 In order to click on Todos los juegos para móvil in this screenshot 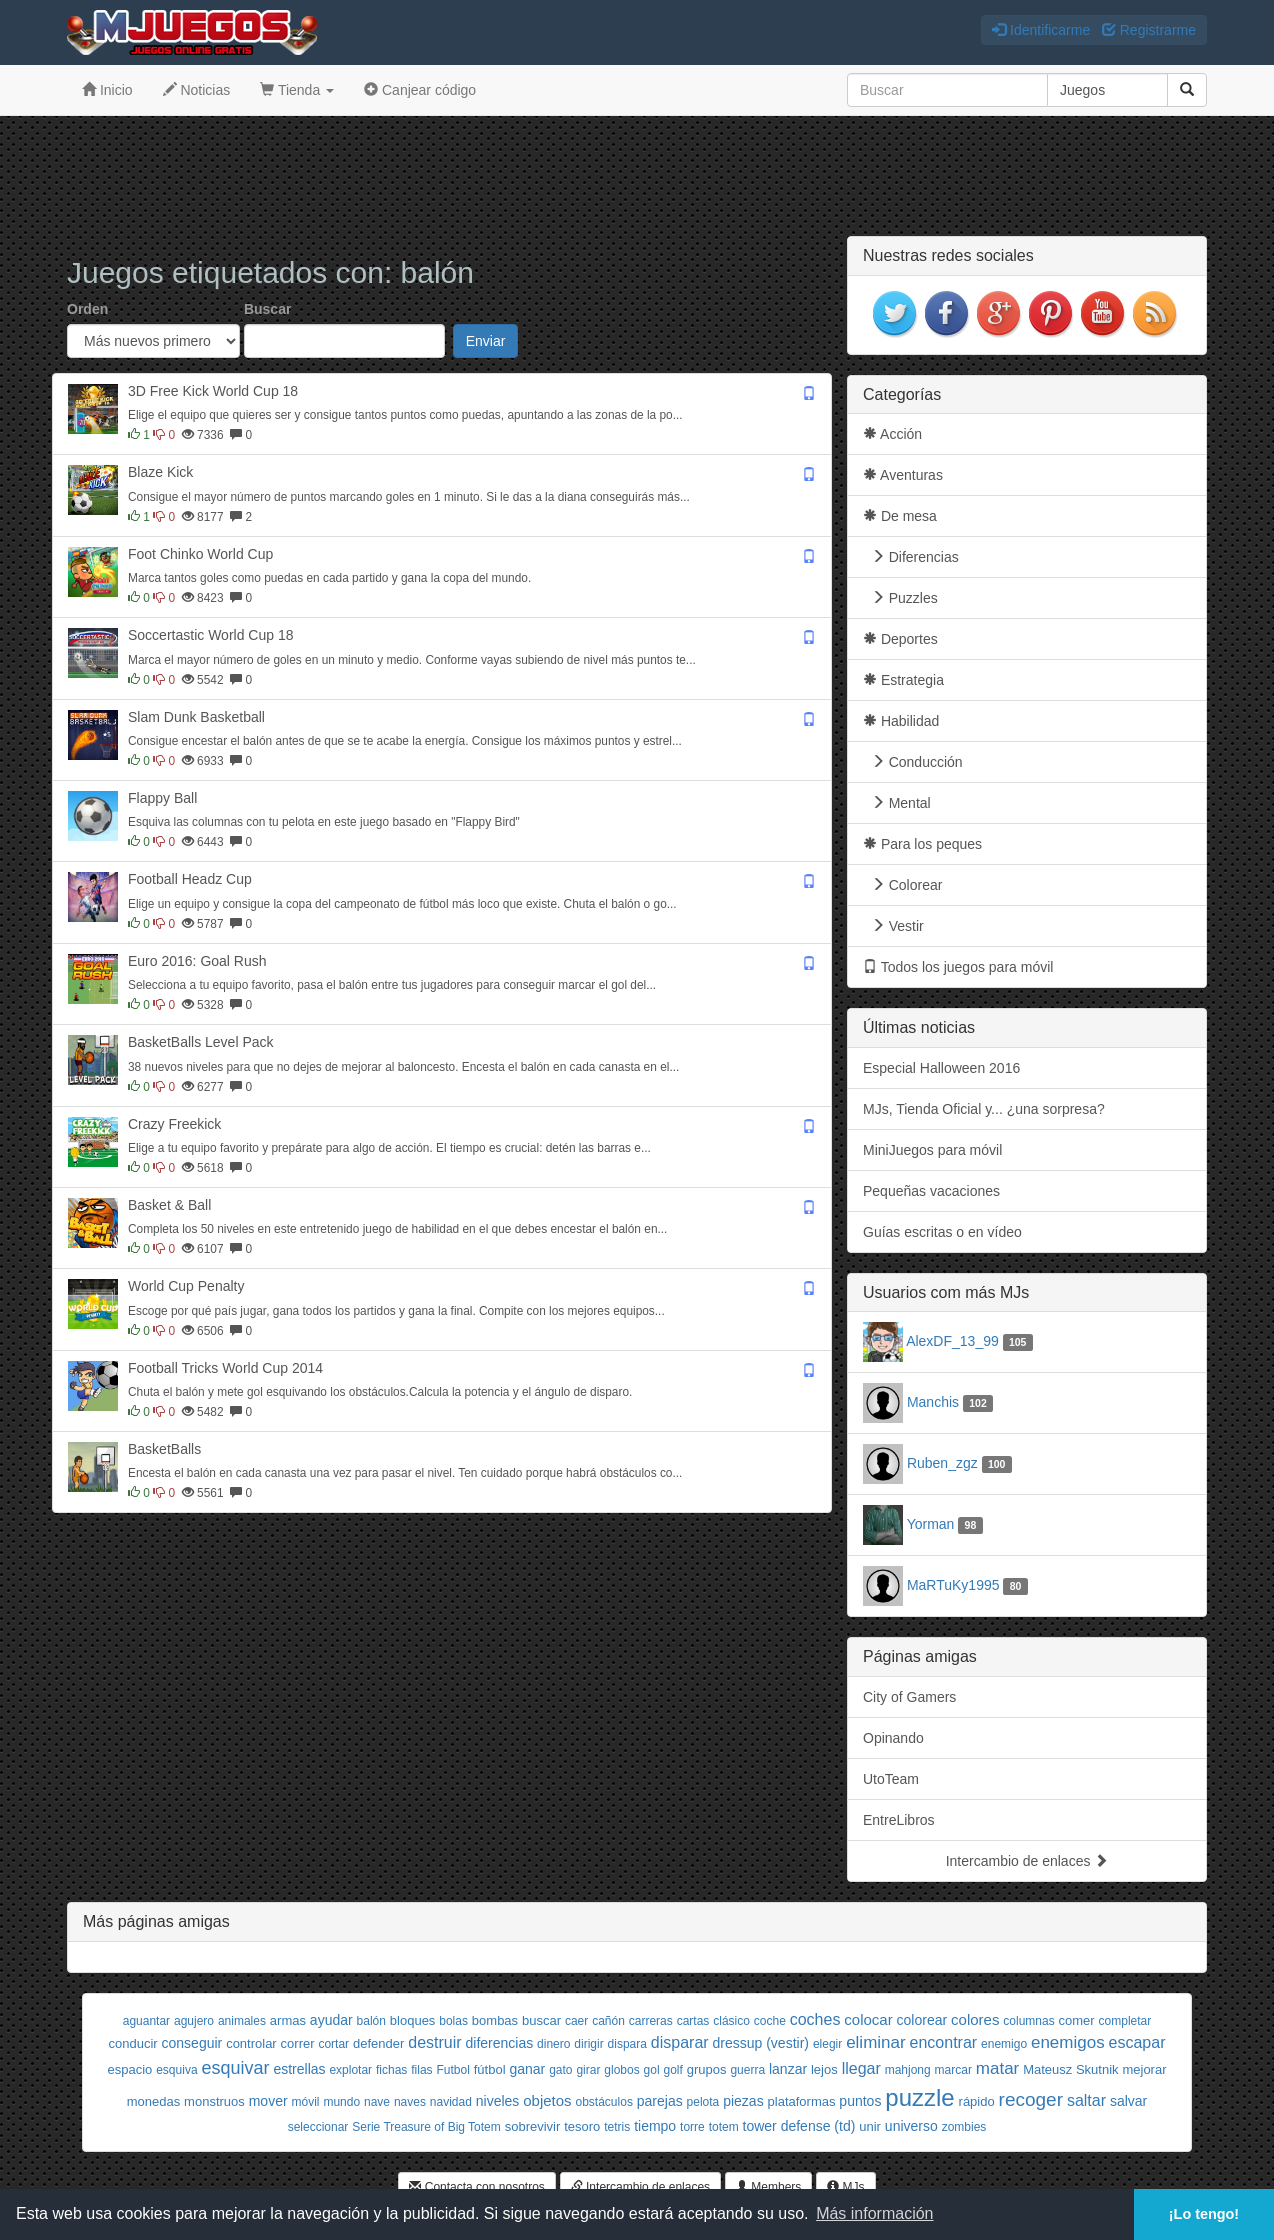, I will do `click(958, 967)`.